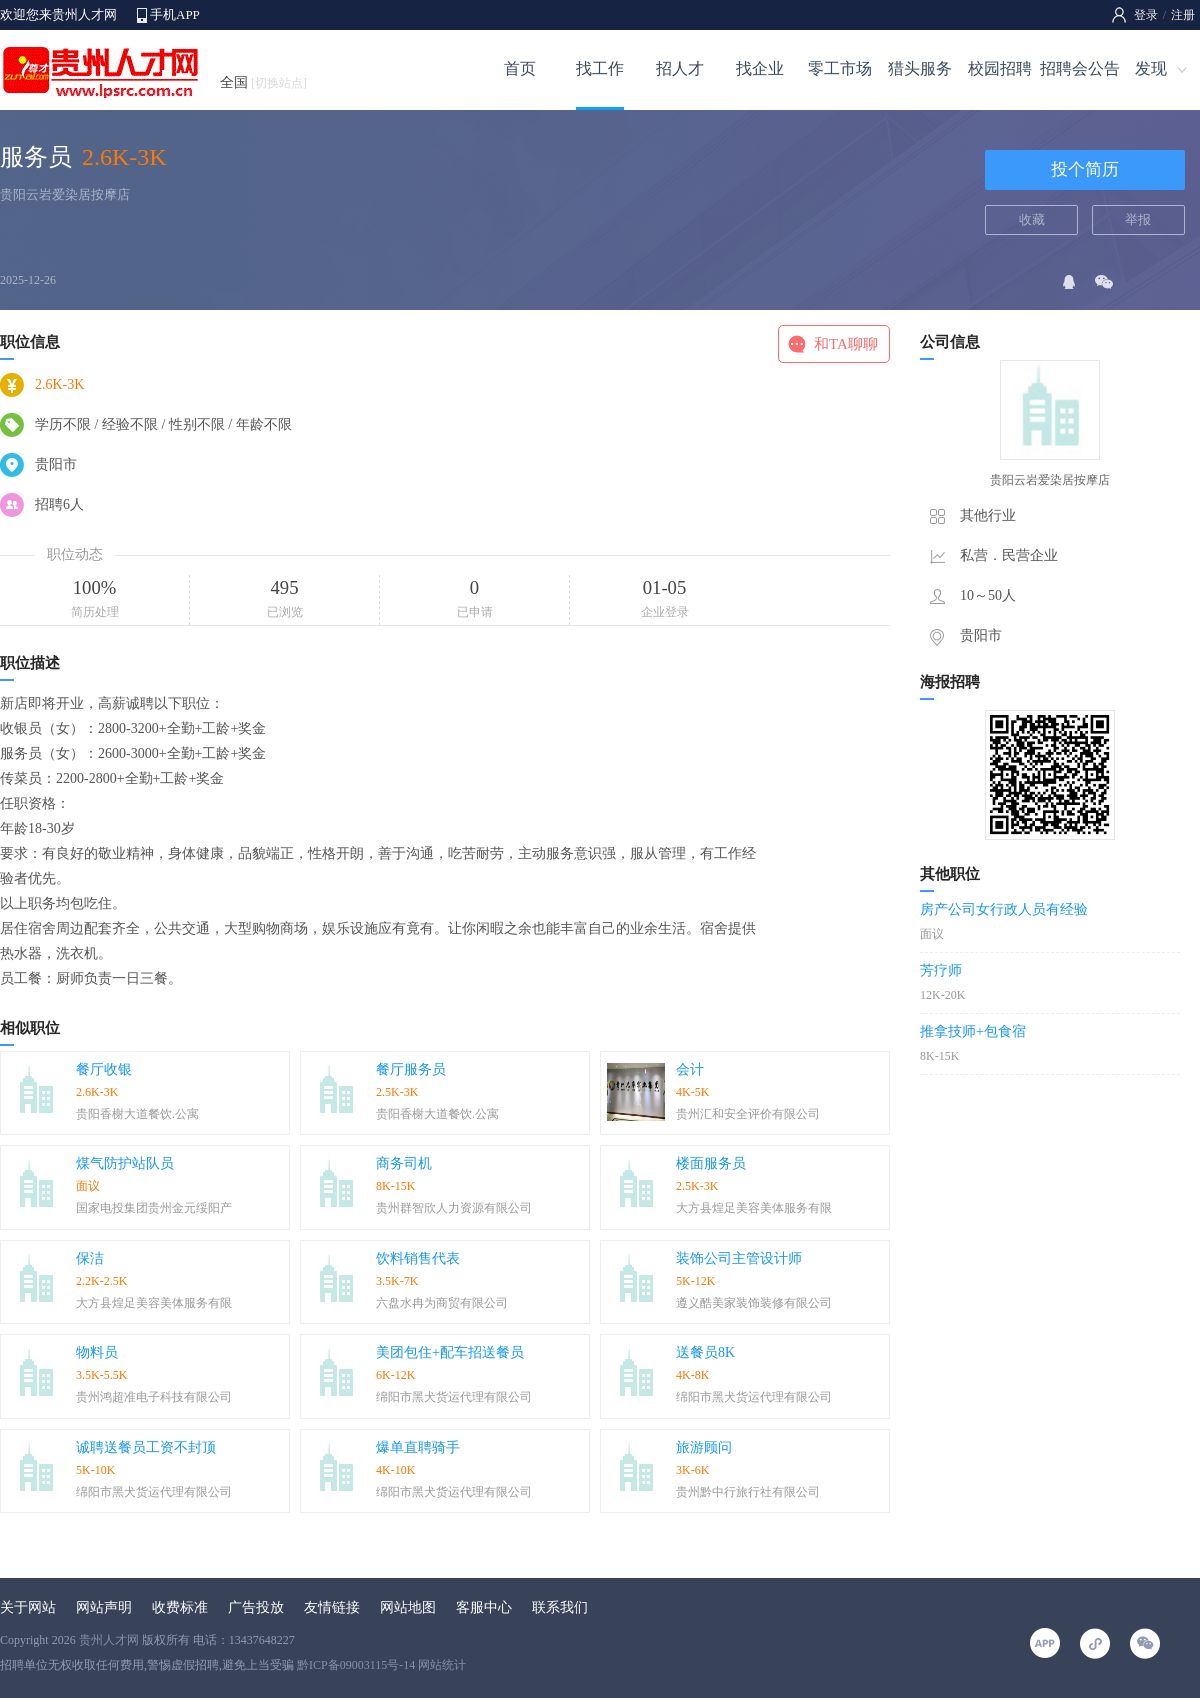  What do you see at coordinates (748, 1114) in the screenshot?
I see `贵州汇和安全评价有限公司` at bounding box center [748, 1114].